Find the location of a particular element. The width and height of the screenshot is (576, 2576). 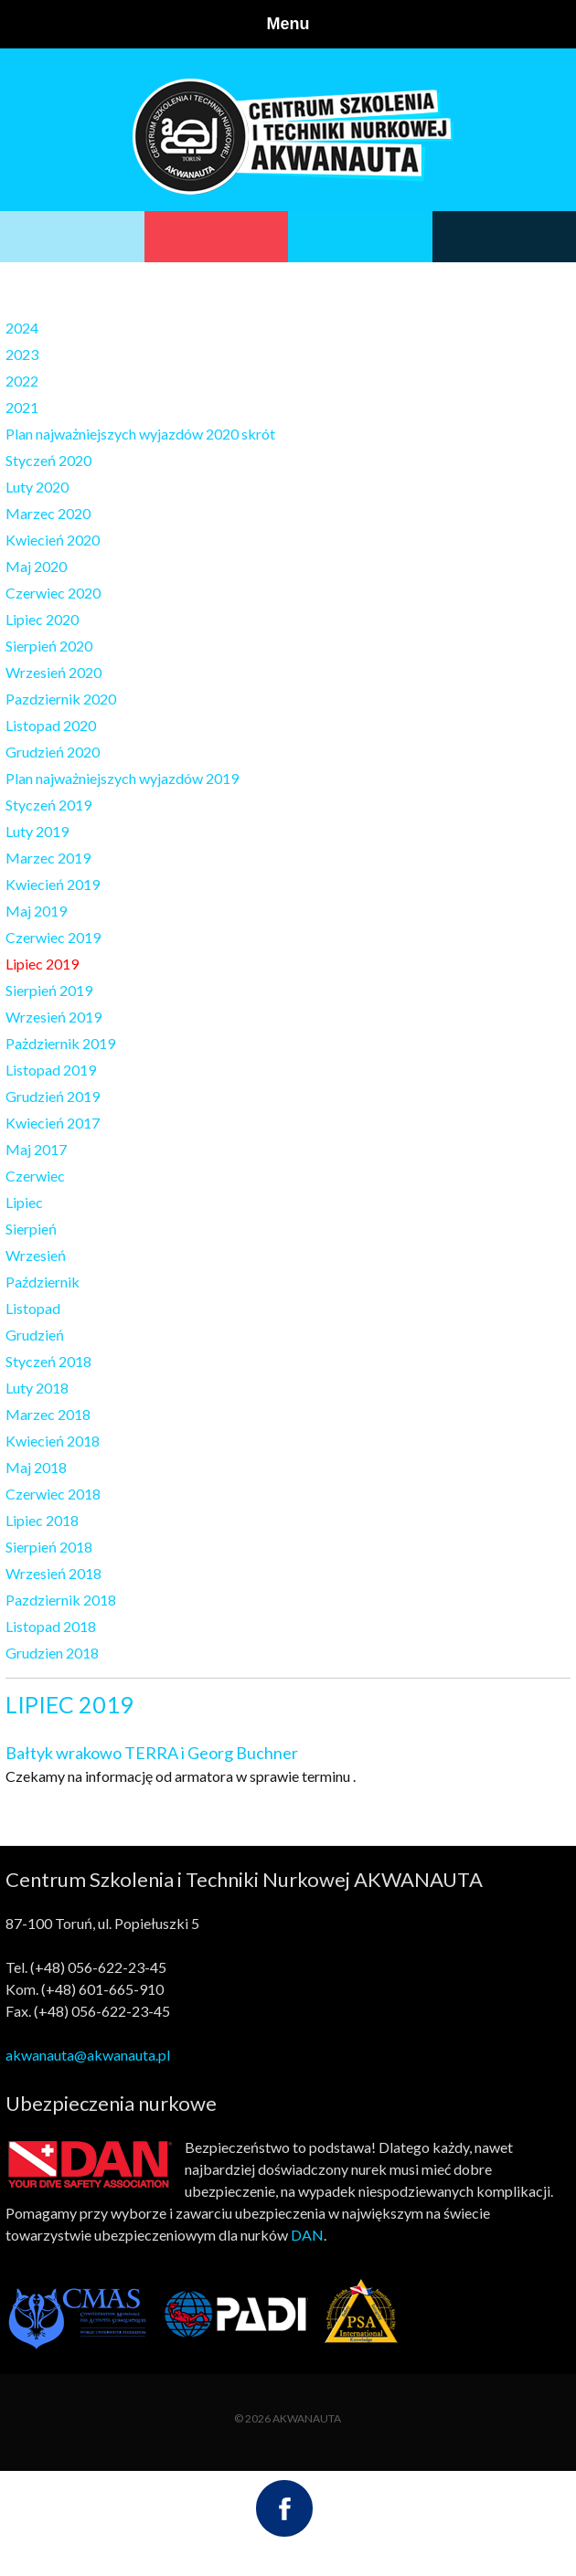

Lipiec 2020 is located at coordinates (42, 619).